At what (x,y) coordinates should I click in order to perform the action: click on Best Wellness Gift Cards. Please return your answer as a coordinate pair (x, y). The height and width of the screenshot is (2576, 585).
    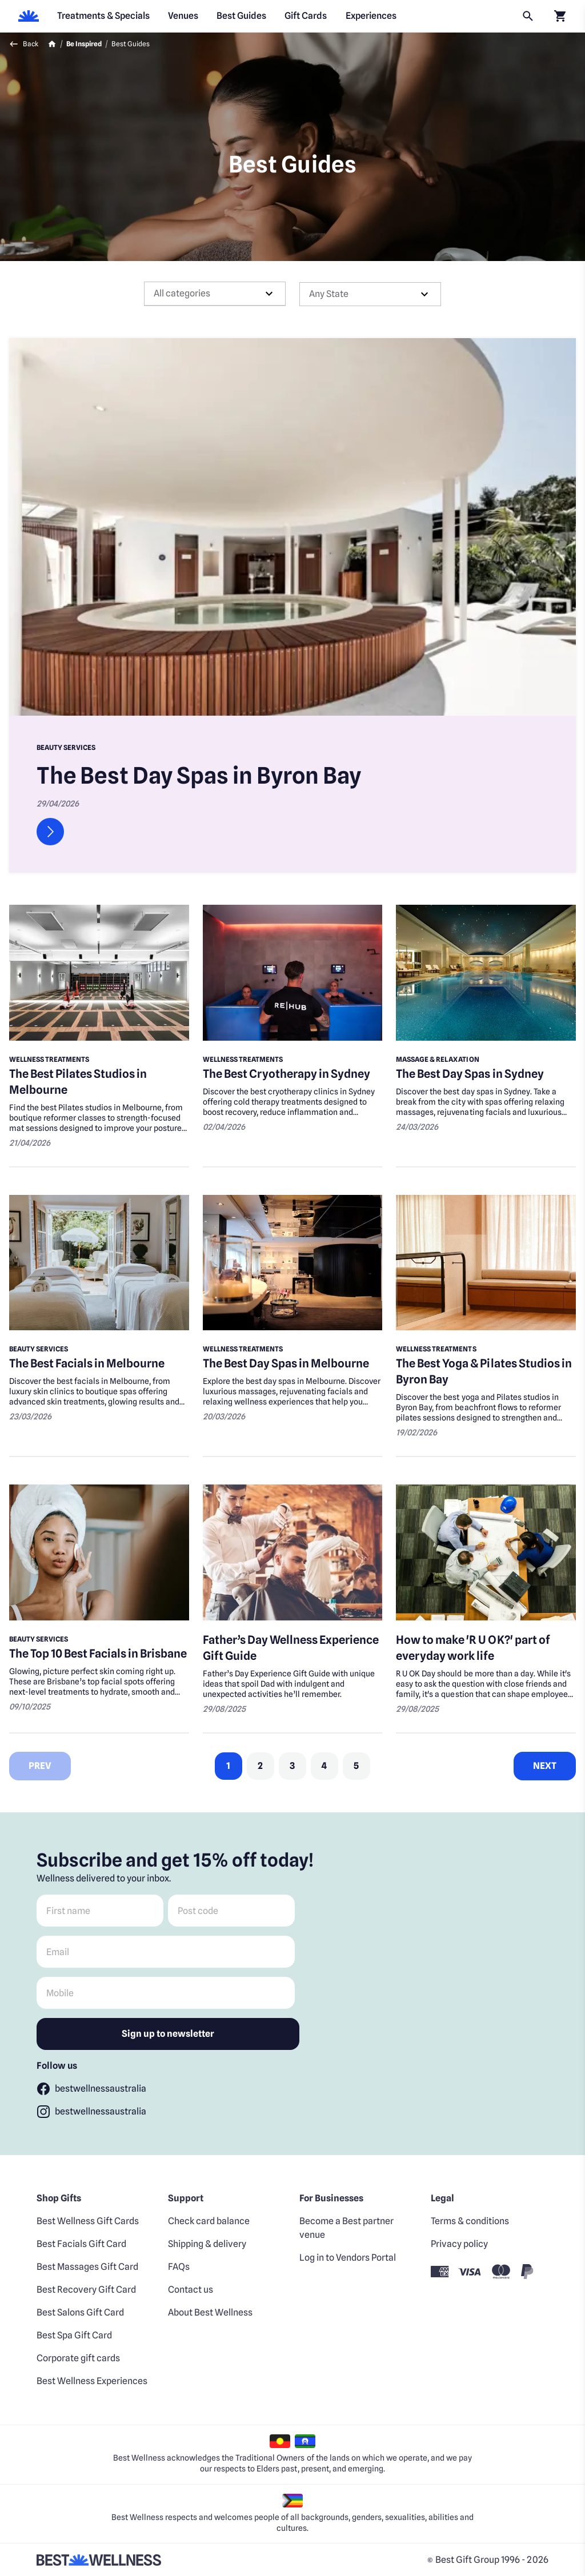
    Looking at the image, I should click on (88, 2221).